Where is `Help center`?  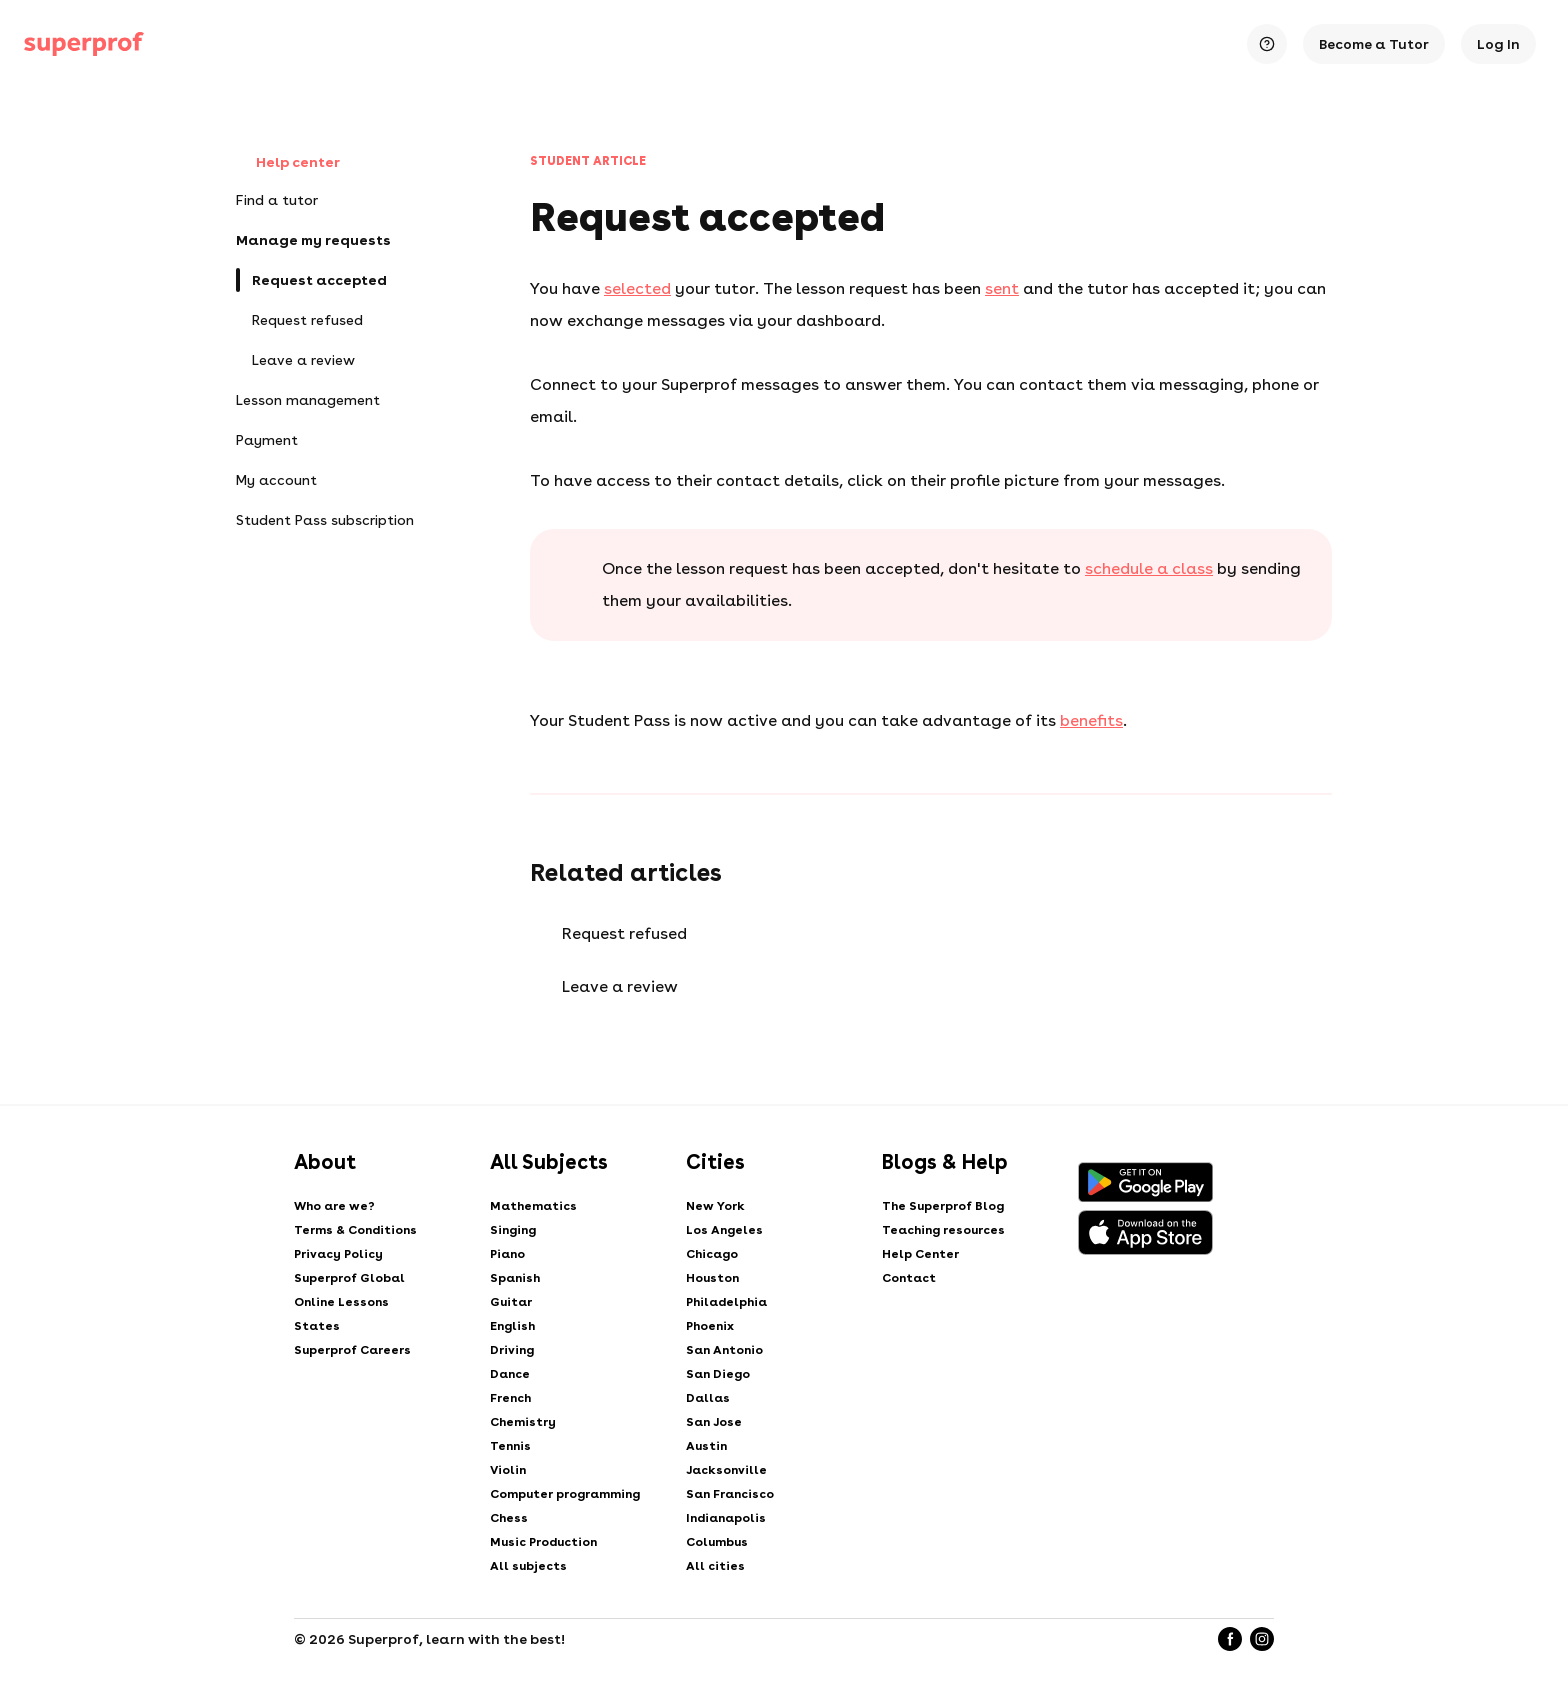 Help center is located at coordinates (288, 163).